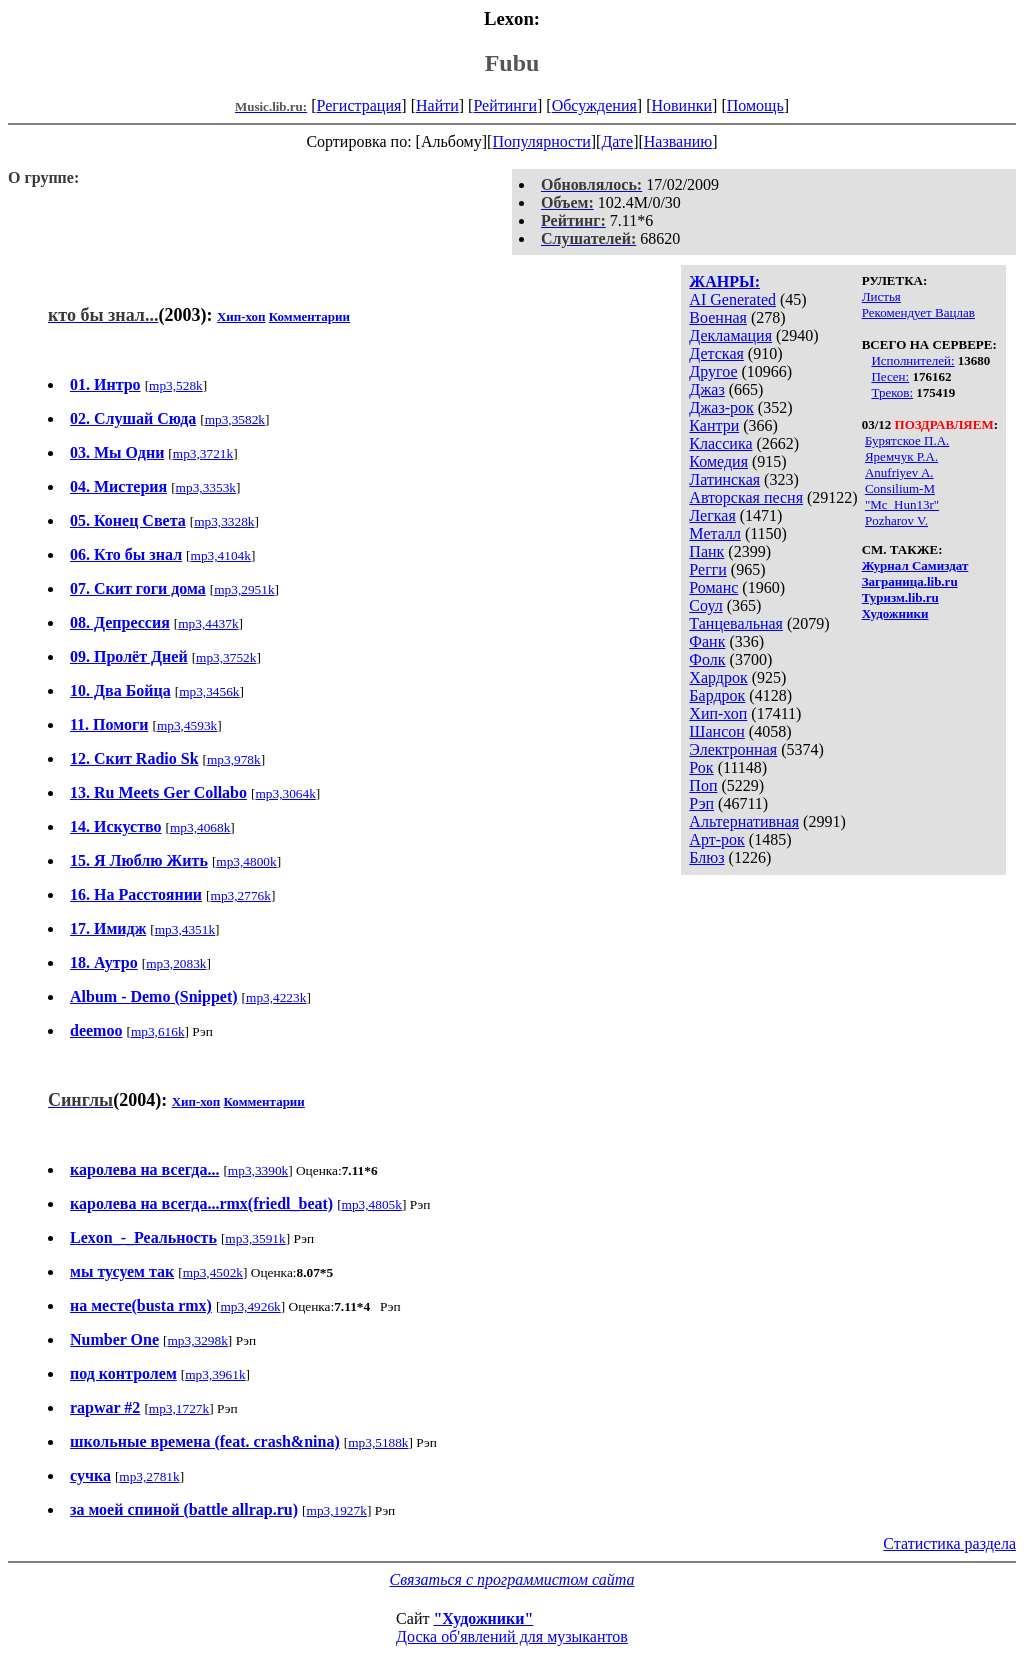  I want to click on mp3,3353k, so click(206, 487).